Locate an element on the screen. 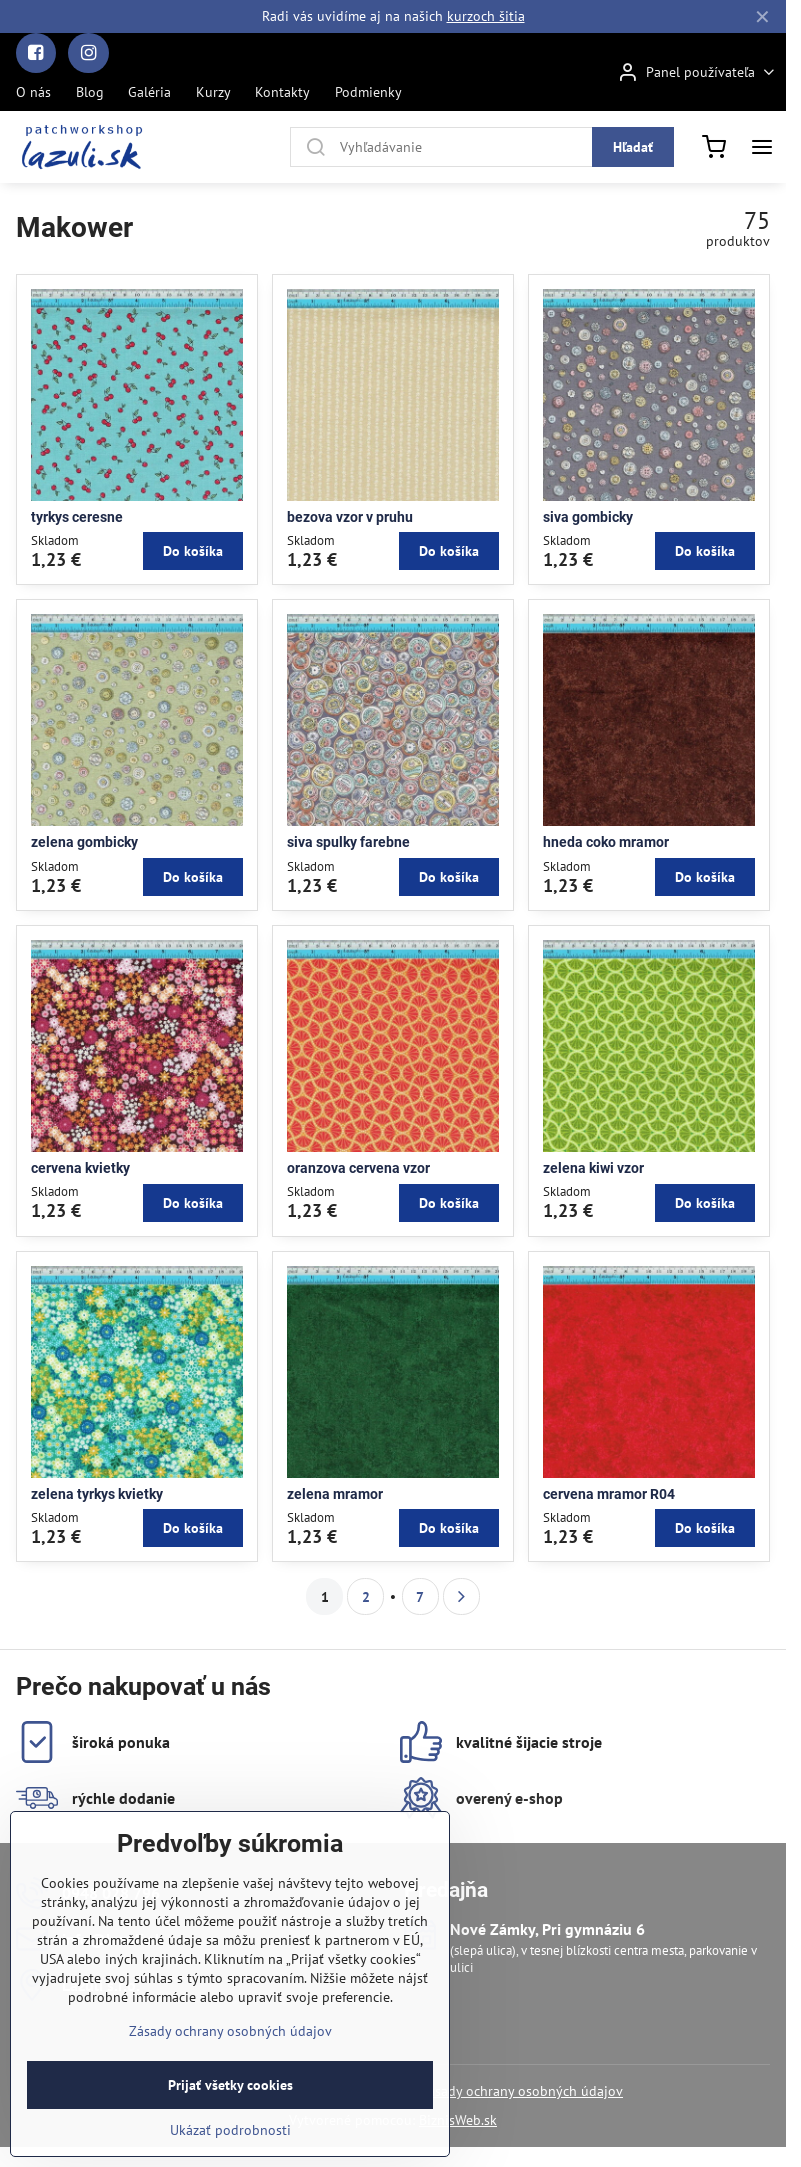 The image size is (801, 2167). Zásady ochrany osobných údajov is located at coordinates (521, 2091).